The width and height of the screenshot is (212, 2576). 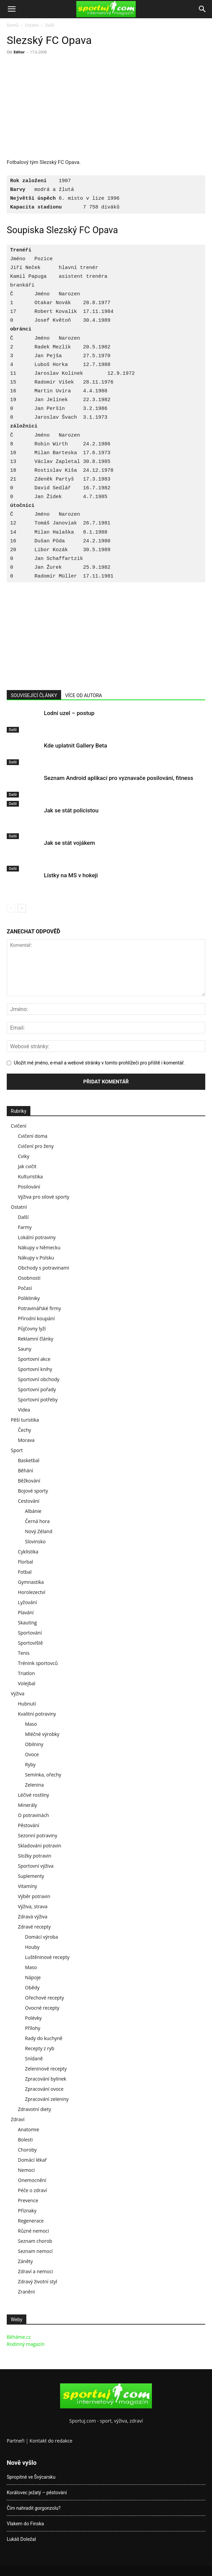 I want to click on Gymnastika, so click(x=31, y=1582).